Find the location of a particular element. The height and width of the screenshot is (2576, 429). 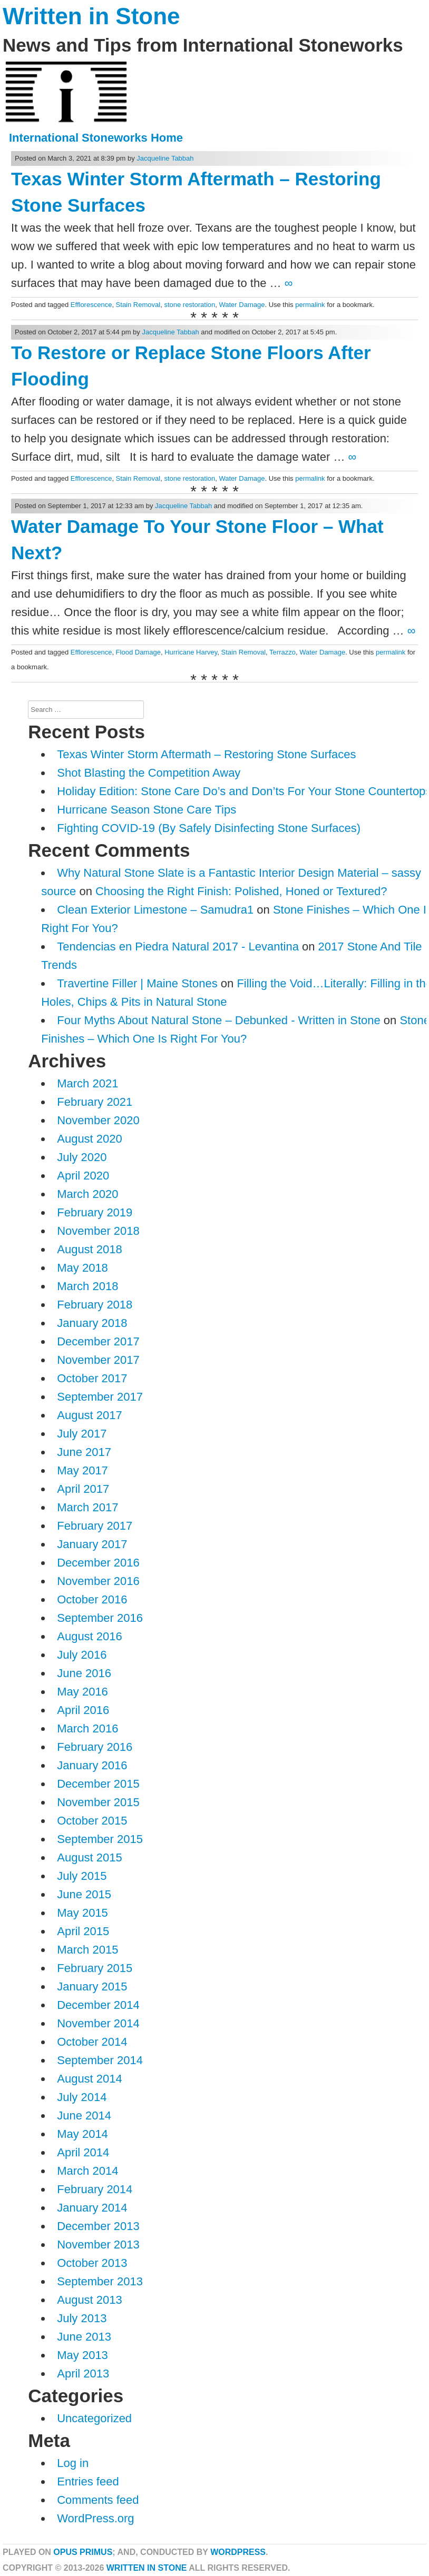

February 2014 is located at coordinates (94, 2189).